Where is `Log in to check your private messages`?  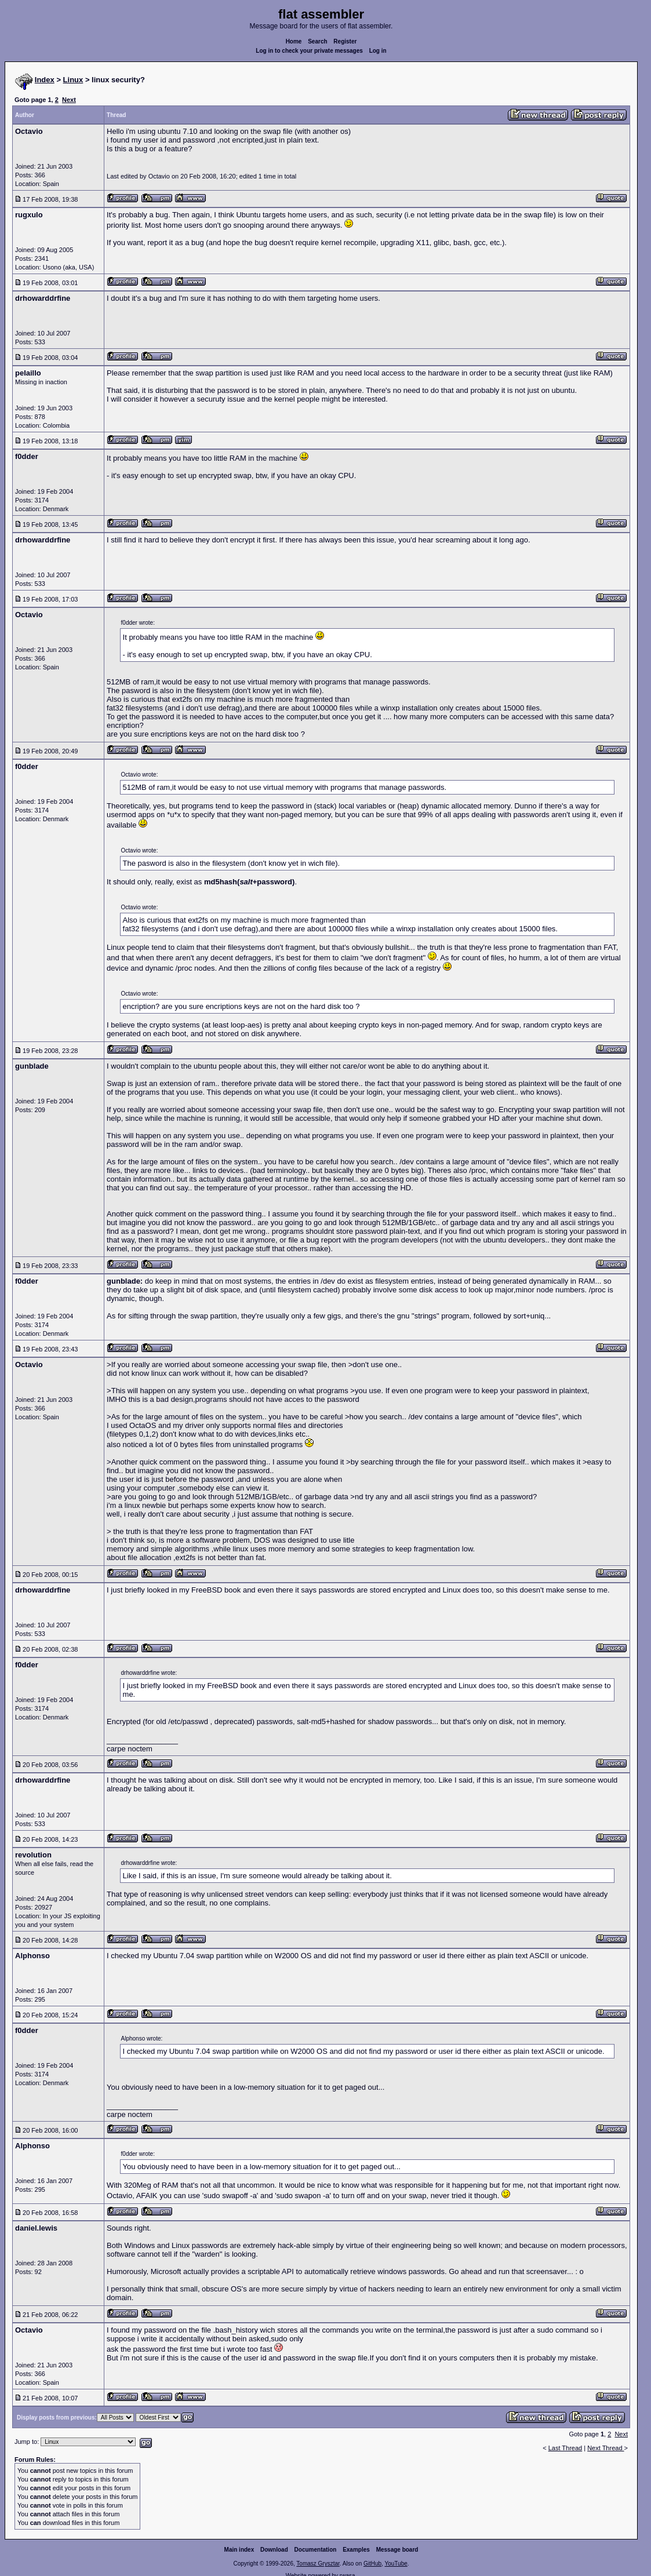
Log in to check your private messages is located at coordinates (309, 51).